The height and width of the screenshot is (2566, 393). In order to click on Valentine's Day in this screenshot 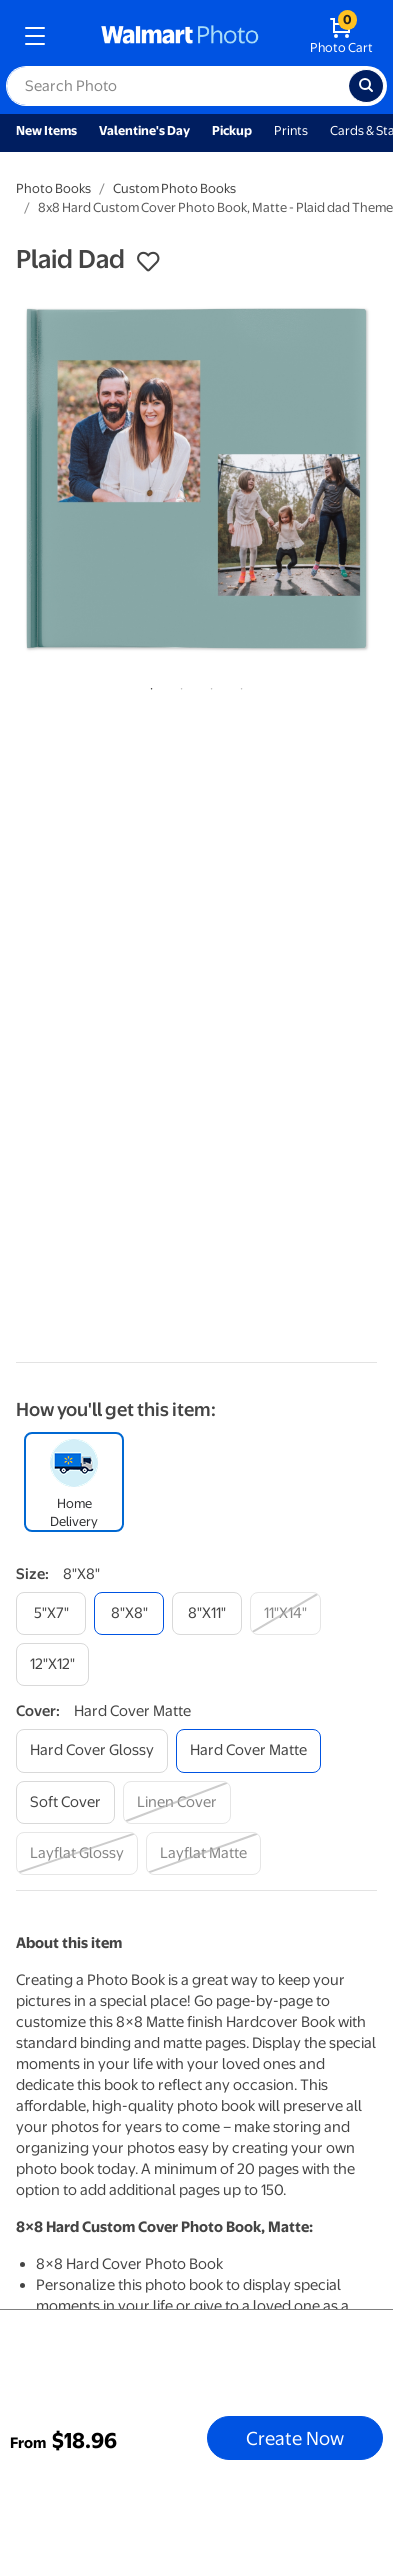, I will do `click(144, 130)`.